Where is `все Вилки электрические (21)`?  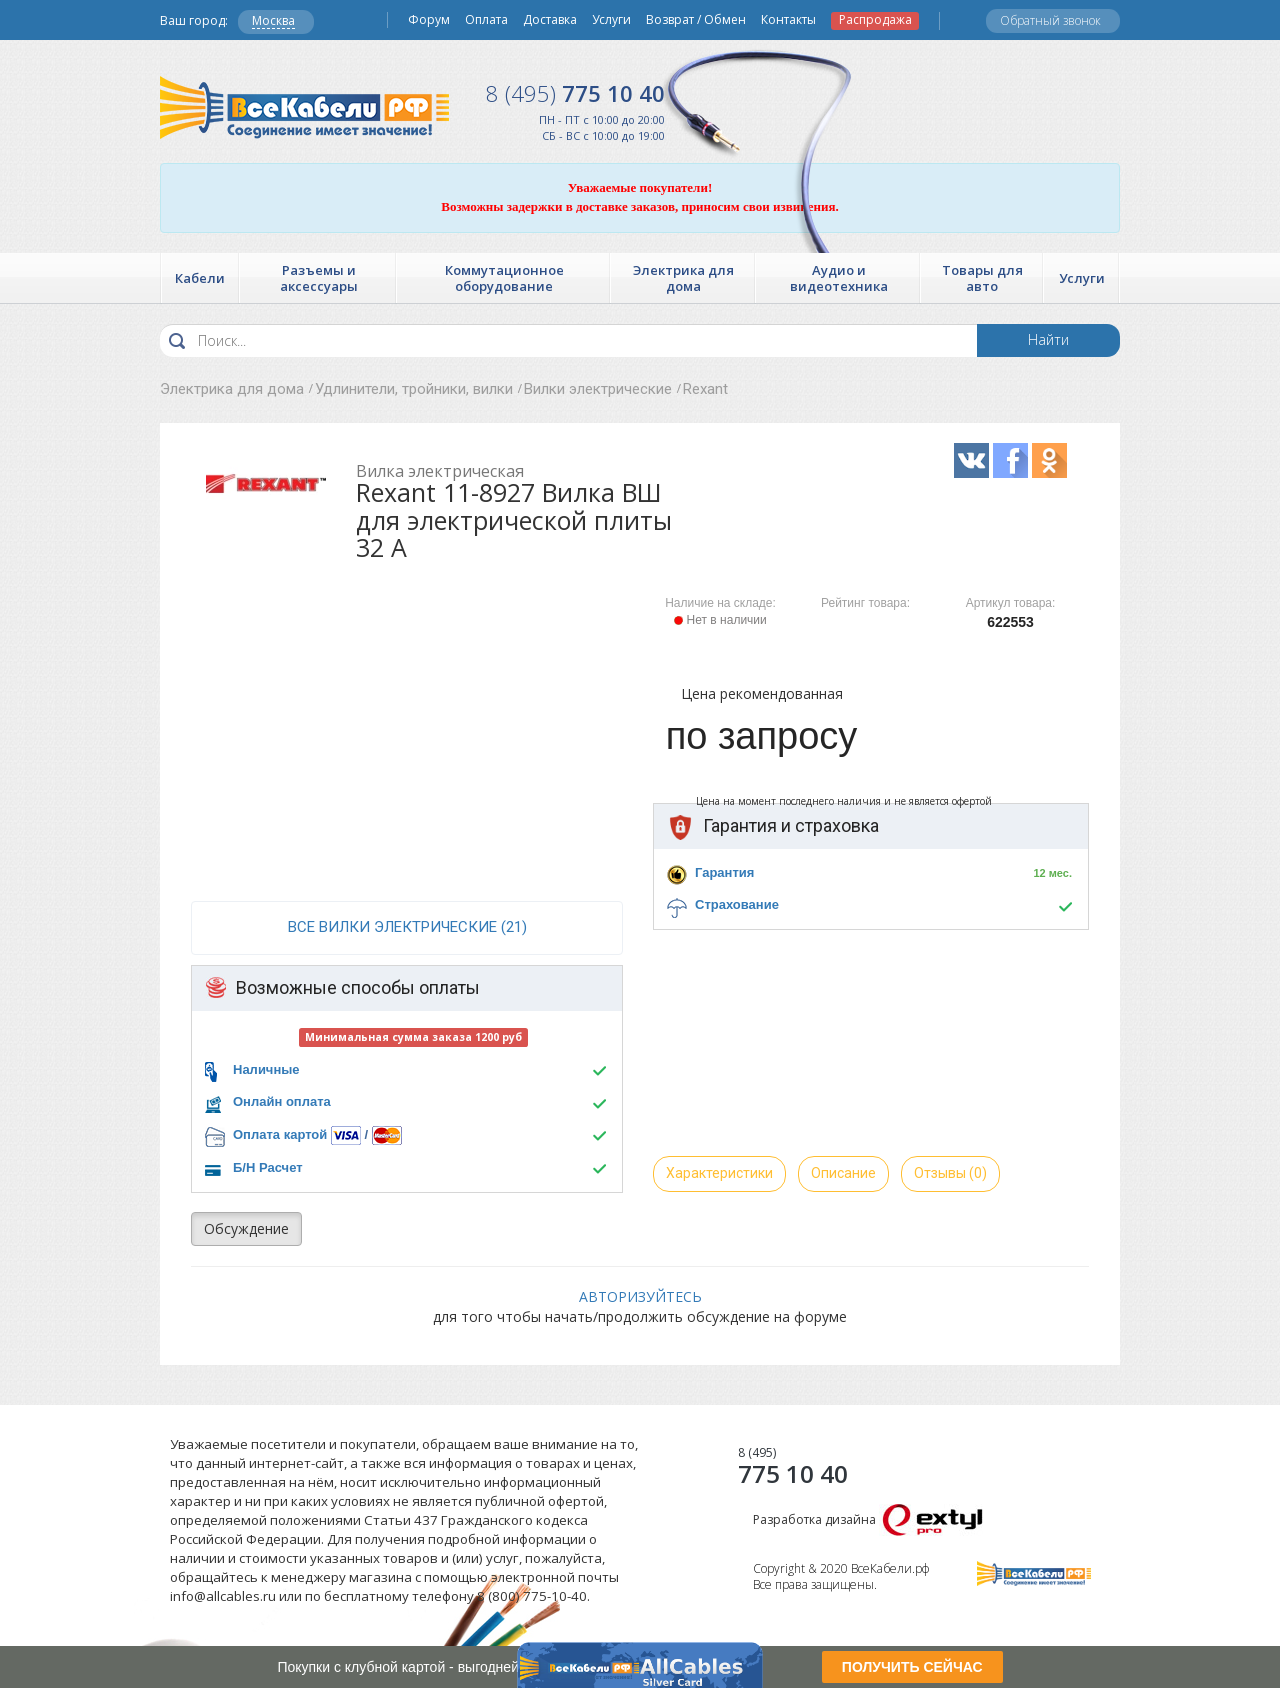 все Вилки электрические (21) is located at coordinates (407, 927).